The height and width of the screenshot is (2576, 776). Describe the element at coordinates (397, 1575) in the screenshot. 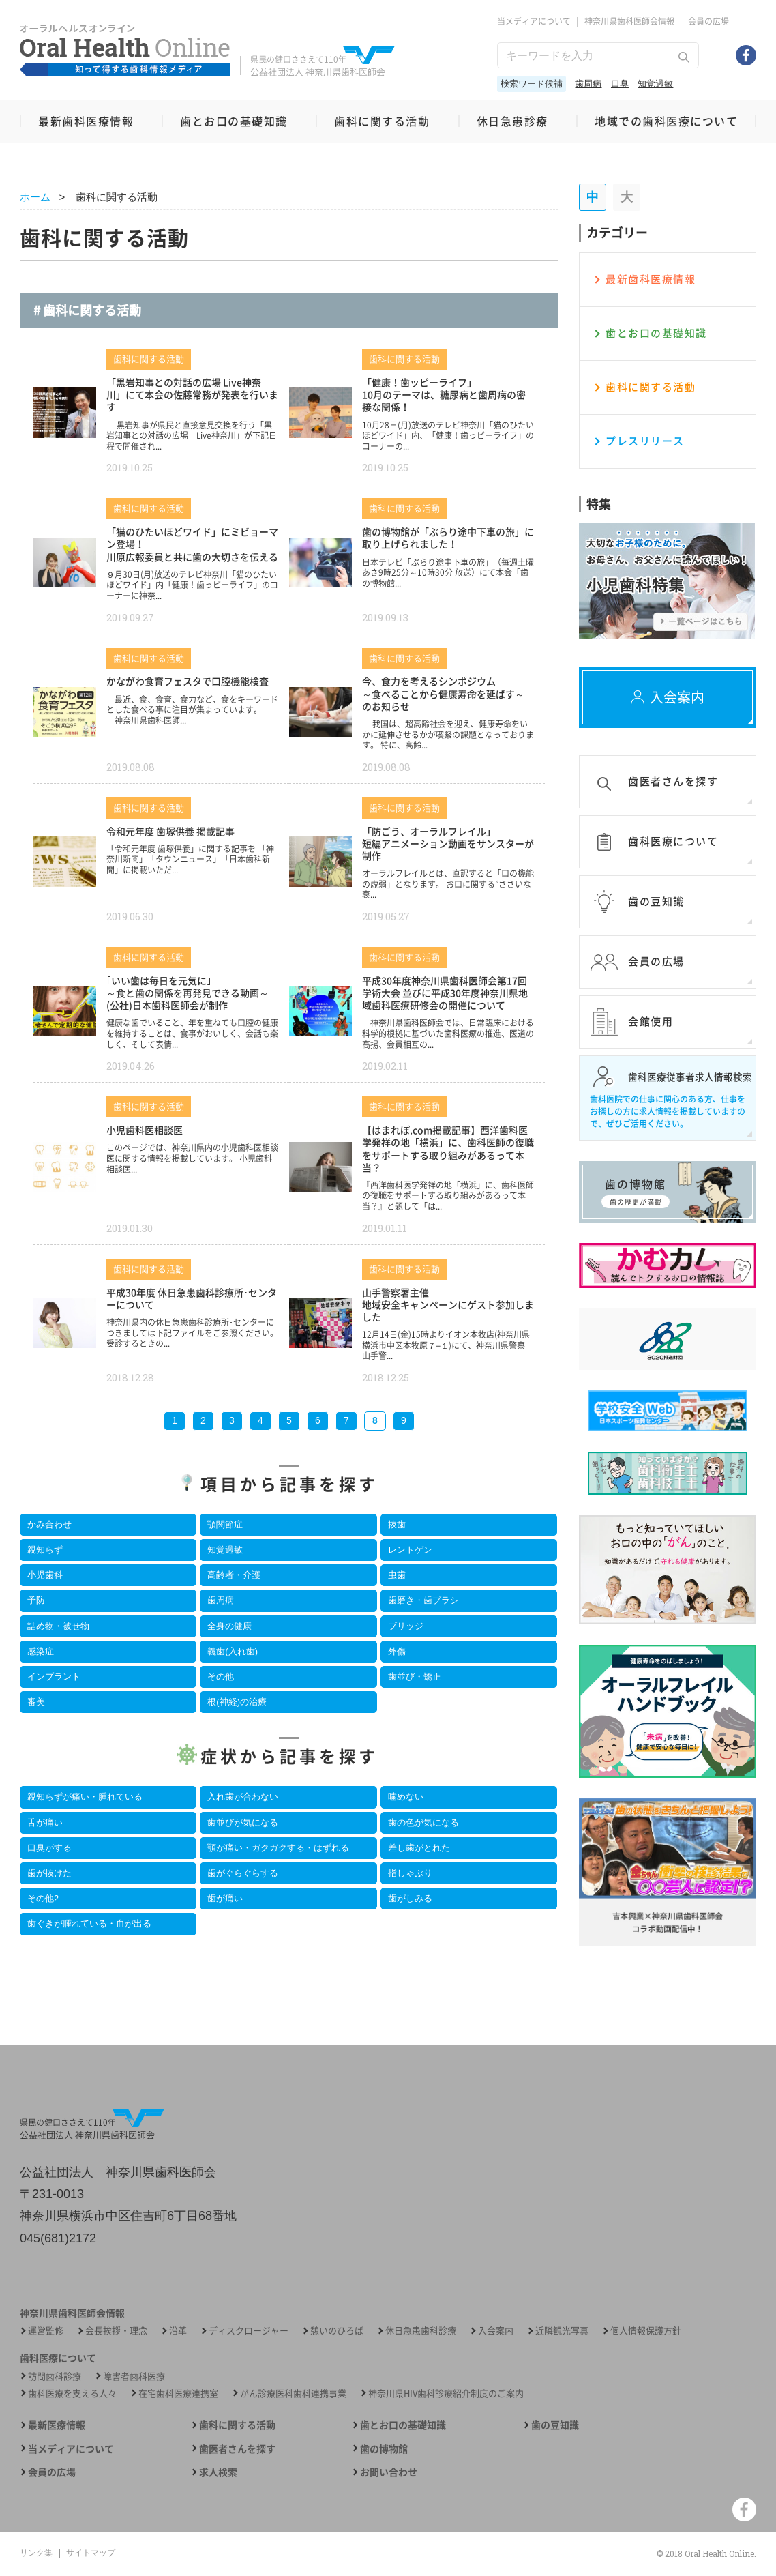

I see `虫歯` at that location.